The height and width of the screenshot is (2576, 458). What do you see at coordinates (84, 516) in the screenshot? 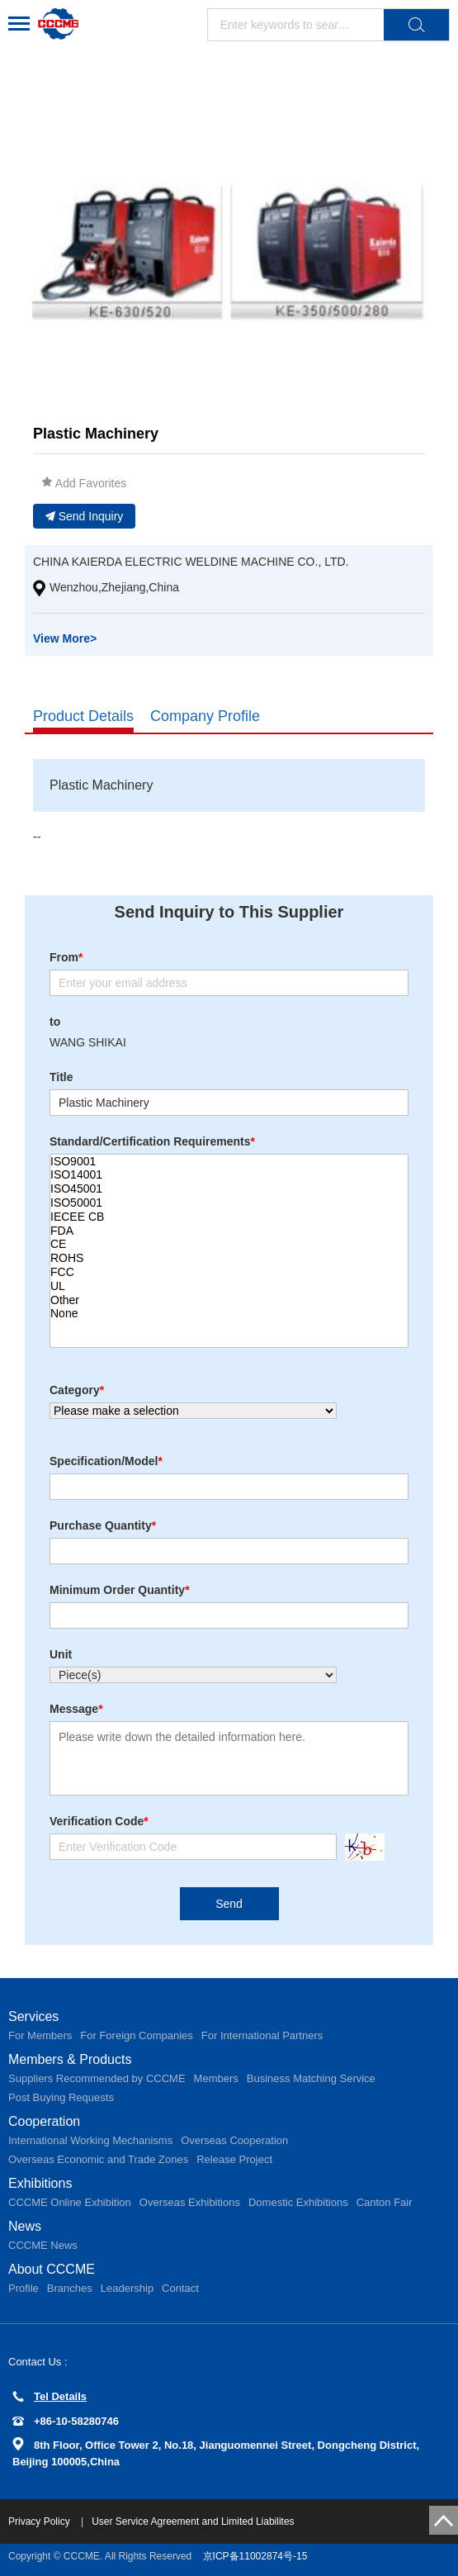
I see `Send Inquiry` at bounding box center [84, 516].